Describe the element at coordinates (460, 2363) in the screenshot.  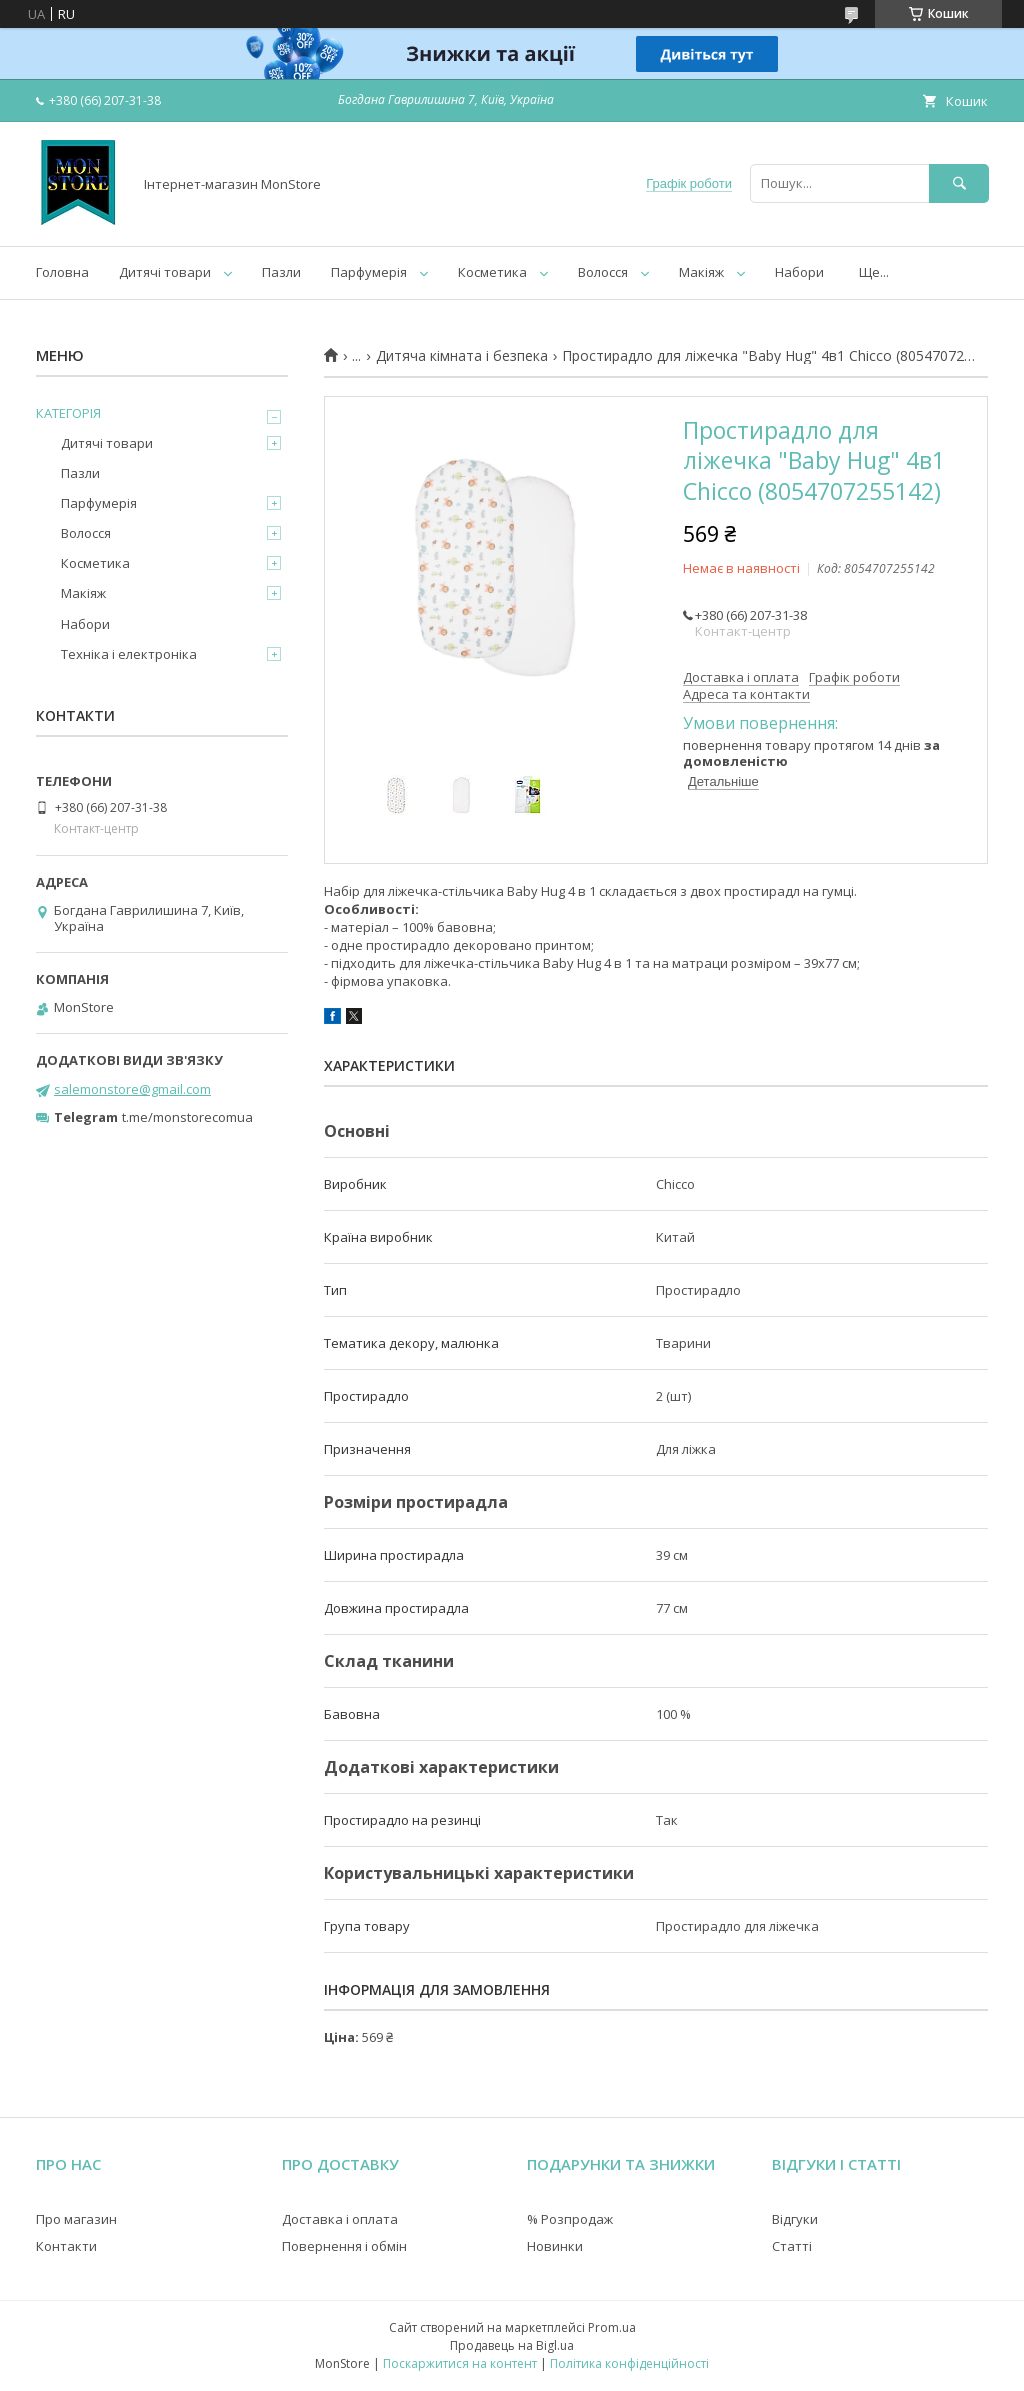
I see `Поскаржитися на контент` at that location.